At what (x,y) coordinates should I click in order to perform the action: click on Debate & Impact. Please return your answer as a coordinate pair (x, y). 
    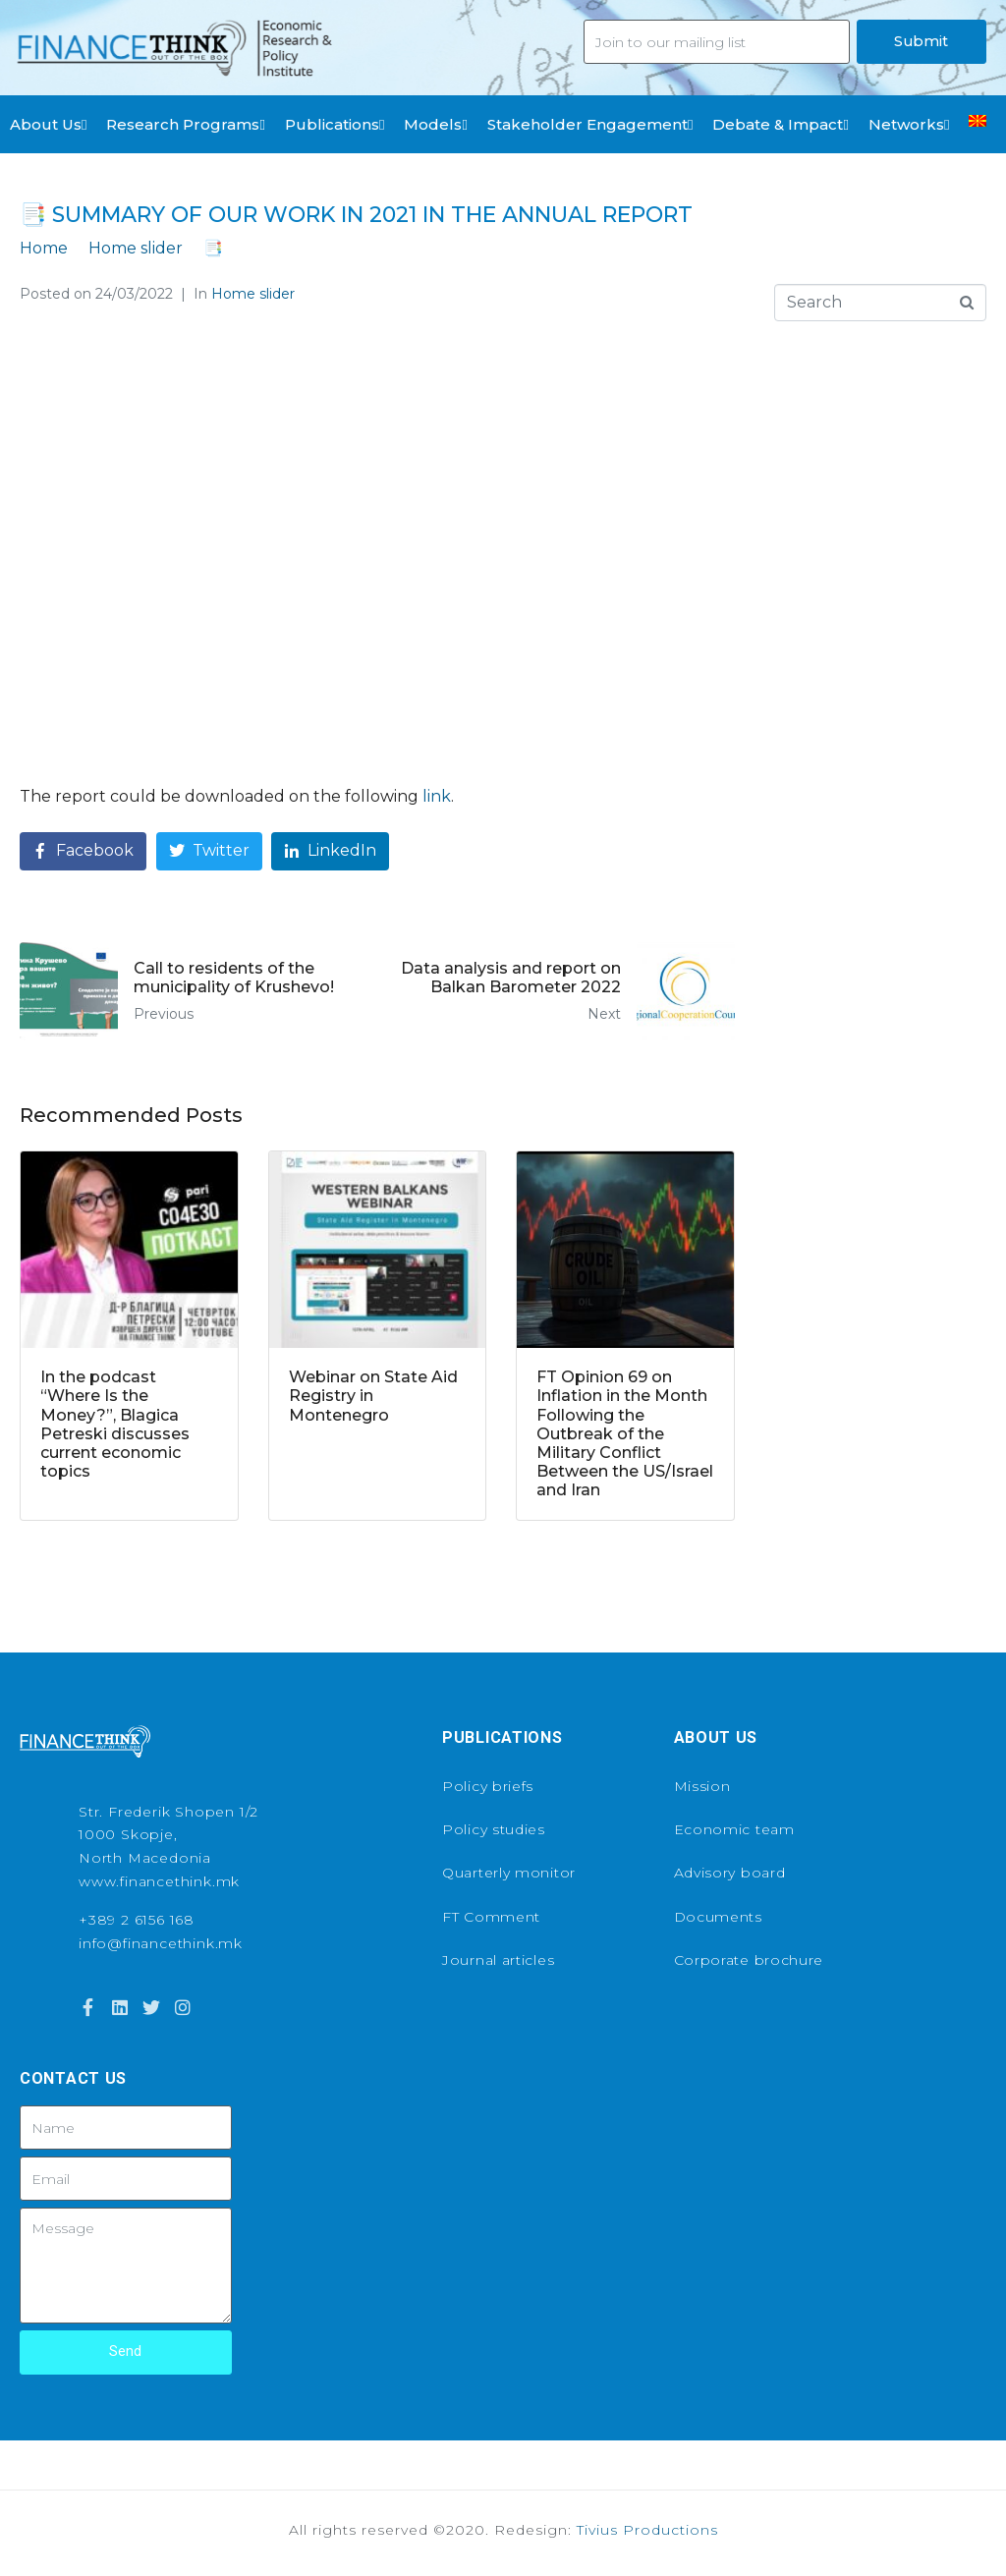
    Looking at the image, I should click on (780, 124).